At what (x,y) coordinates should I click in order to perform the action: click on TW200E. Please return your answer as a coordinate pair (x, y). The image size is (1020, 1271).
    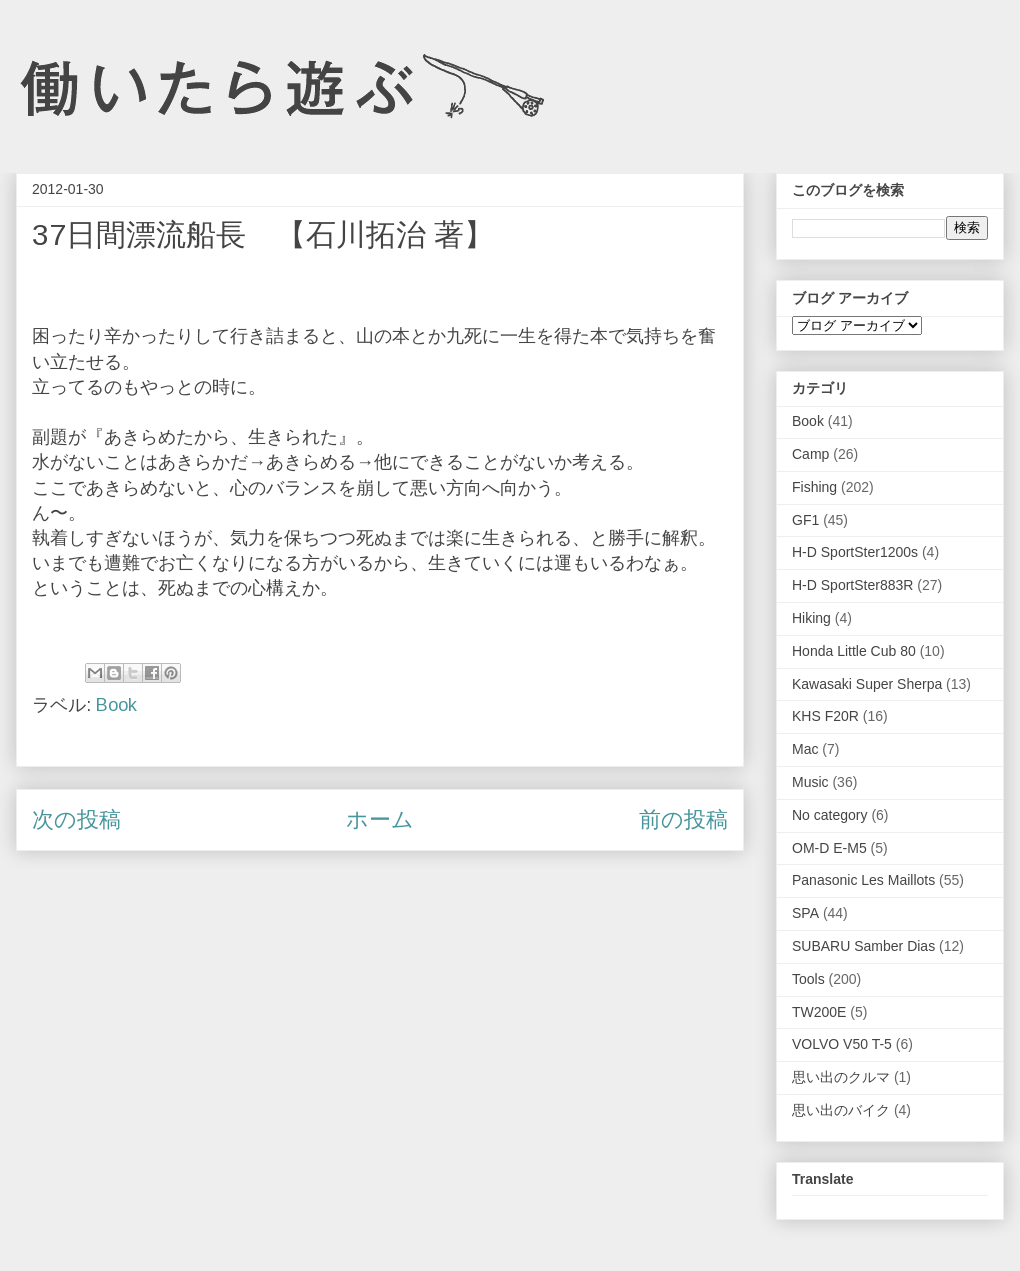
    Looking at the image, I should click on (819, 1012).